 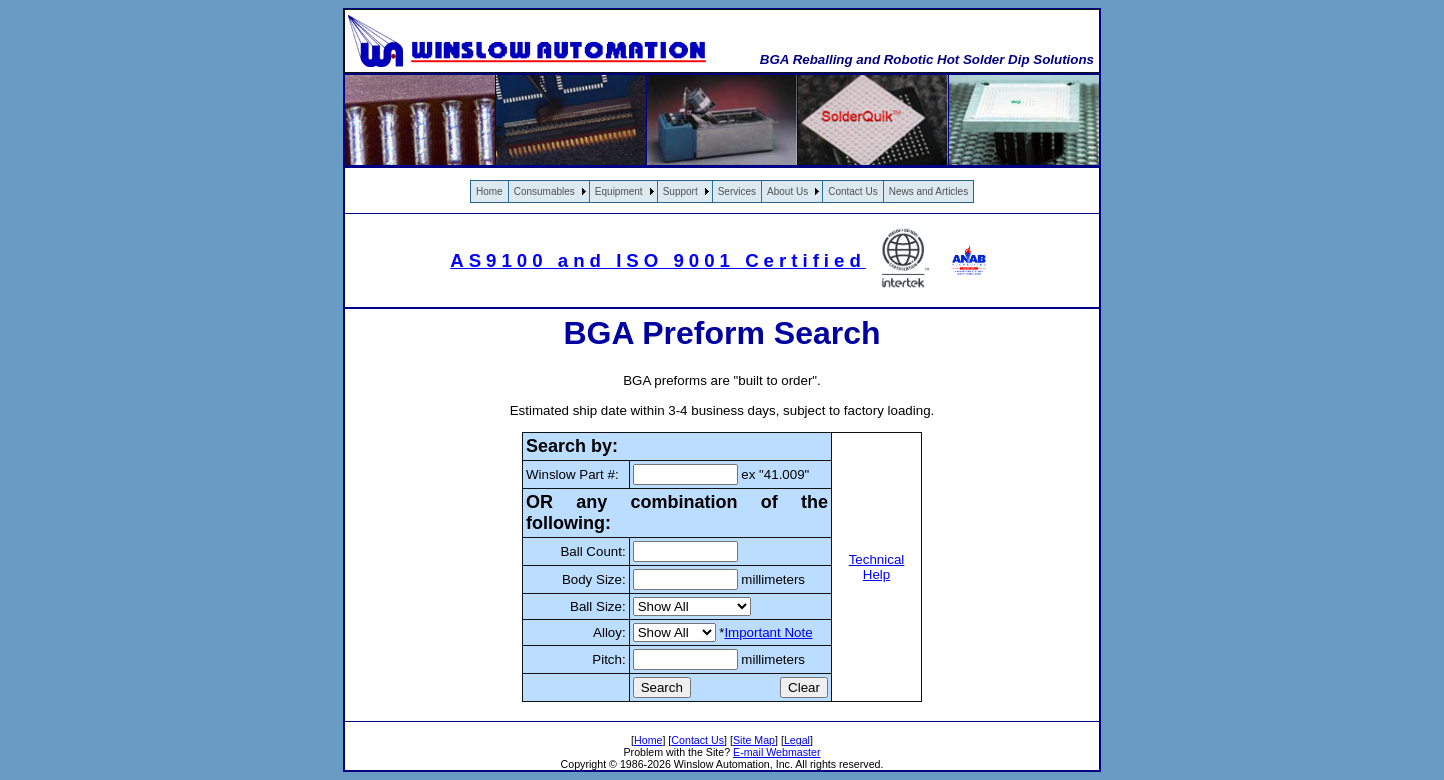 What do you see at coordinates (619, 191) in the screenshot?
I see `Equipment` at bounding box center [619, 191].